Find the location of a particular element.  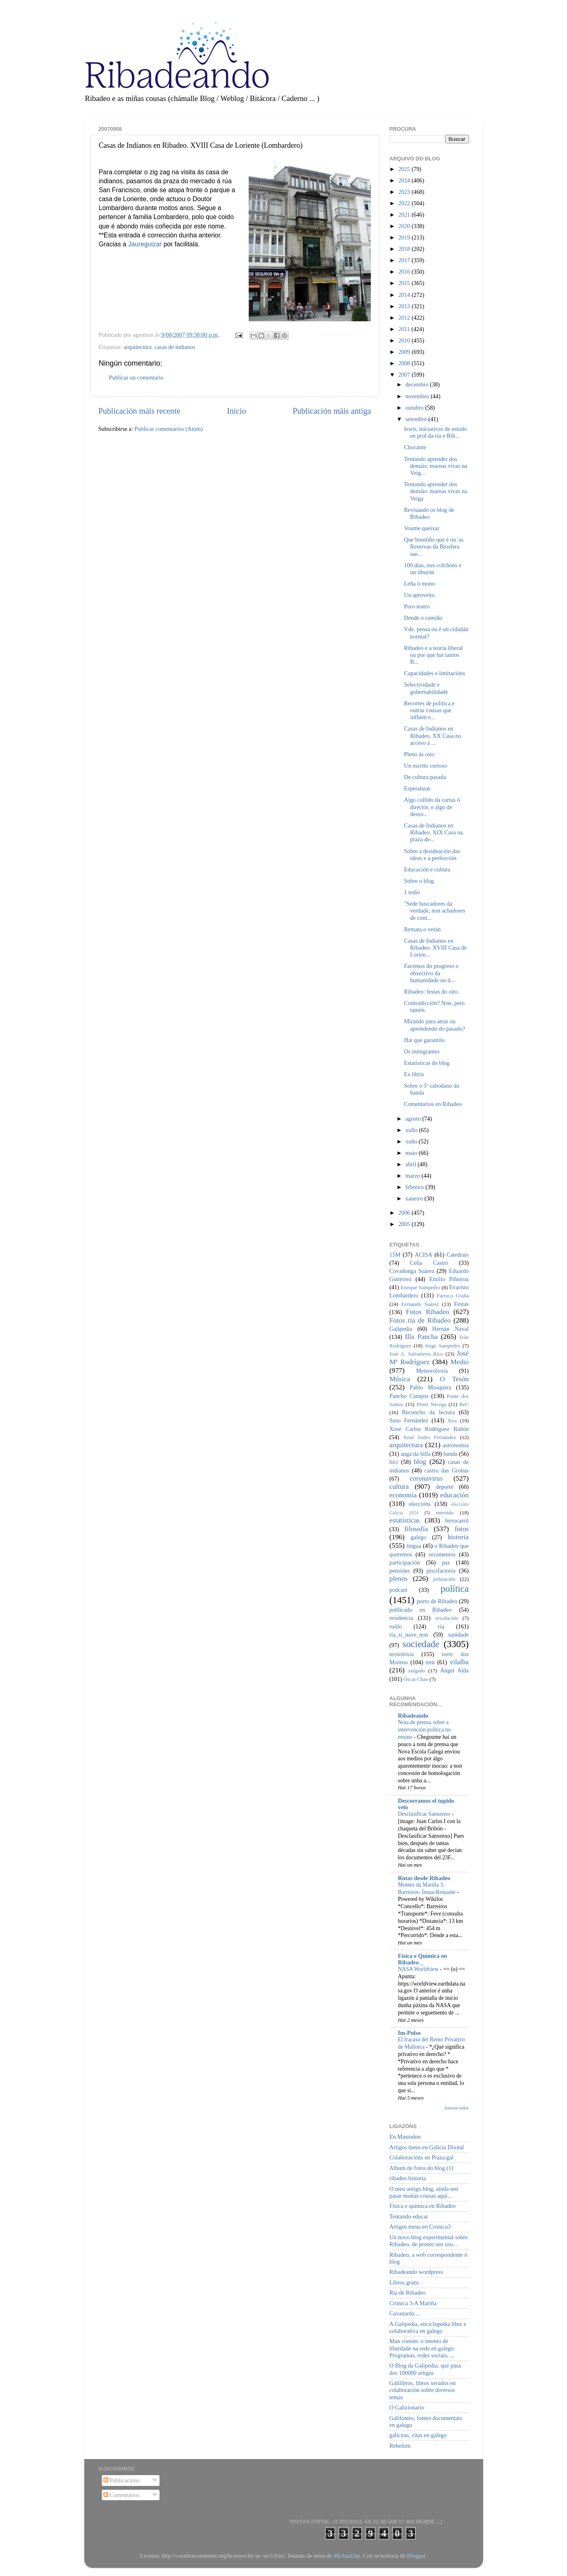

Ribadeo: festas do oito. is located at coordinates (431, 991).